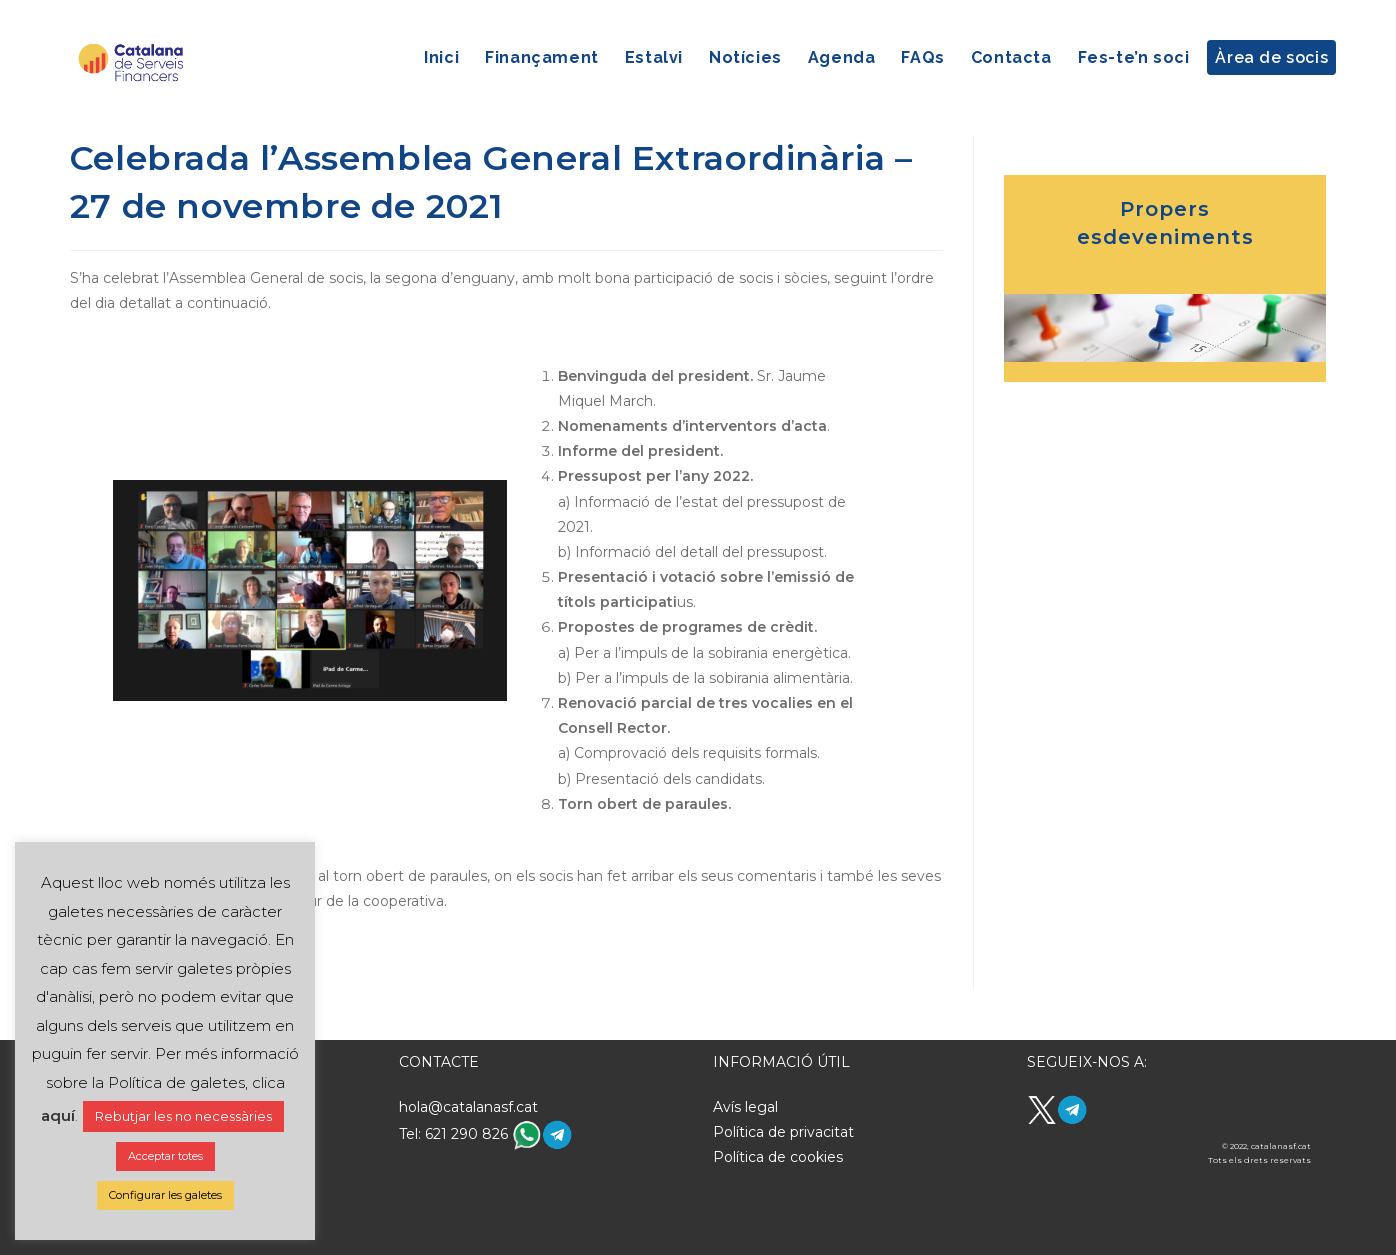 The image size is (1396, 1255). I want to click on Configurar les galetes [button], so click(165, 1195).